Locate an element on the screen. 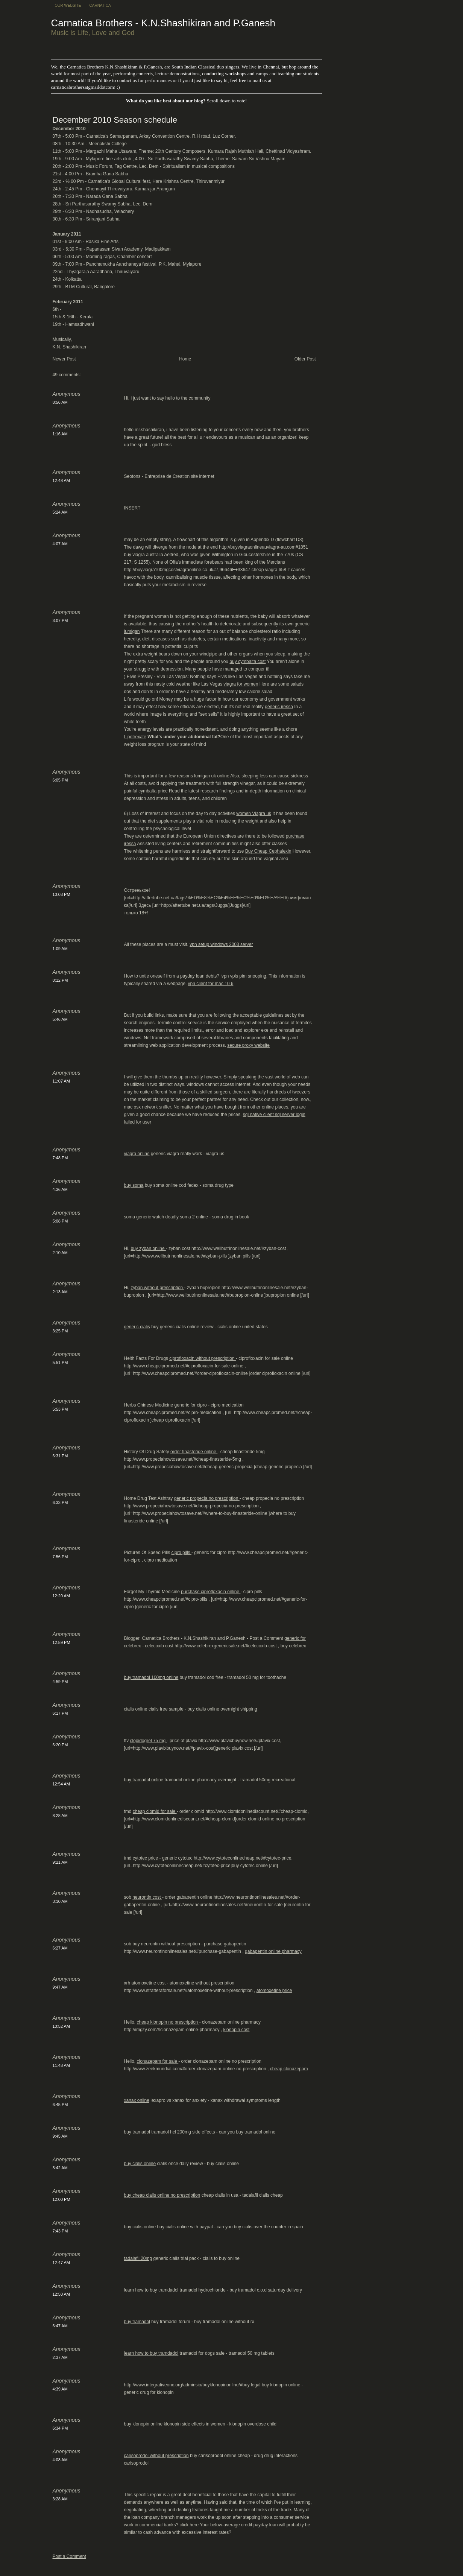  5:46 AM is located at coordinates (60, 1019).